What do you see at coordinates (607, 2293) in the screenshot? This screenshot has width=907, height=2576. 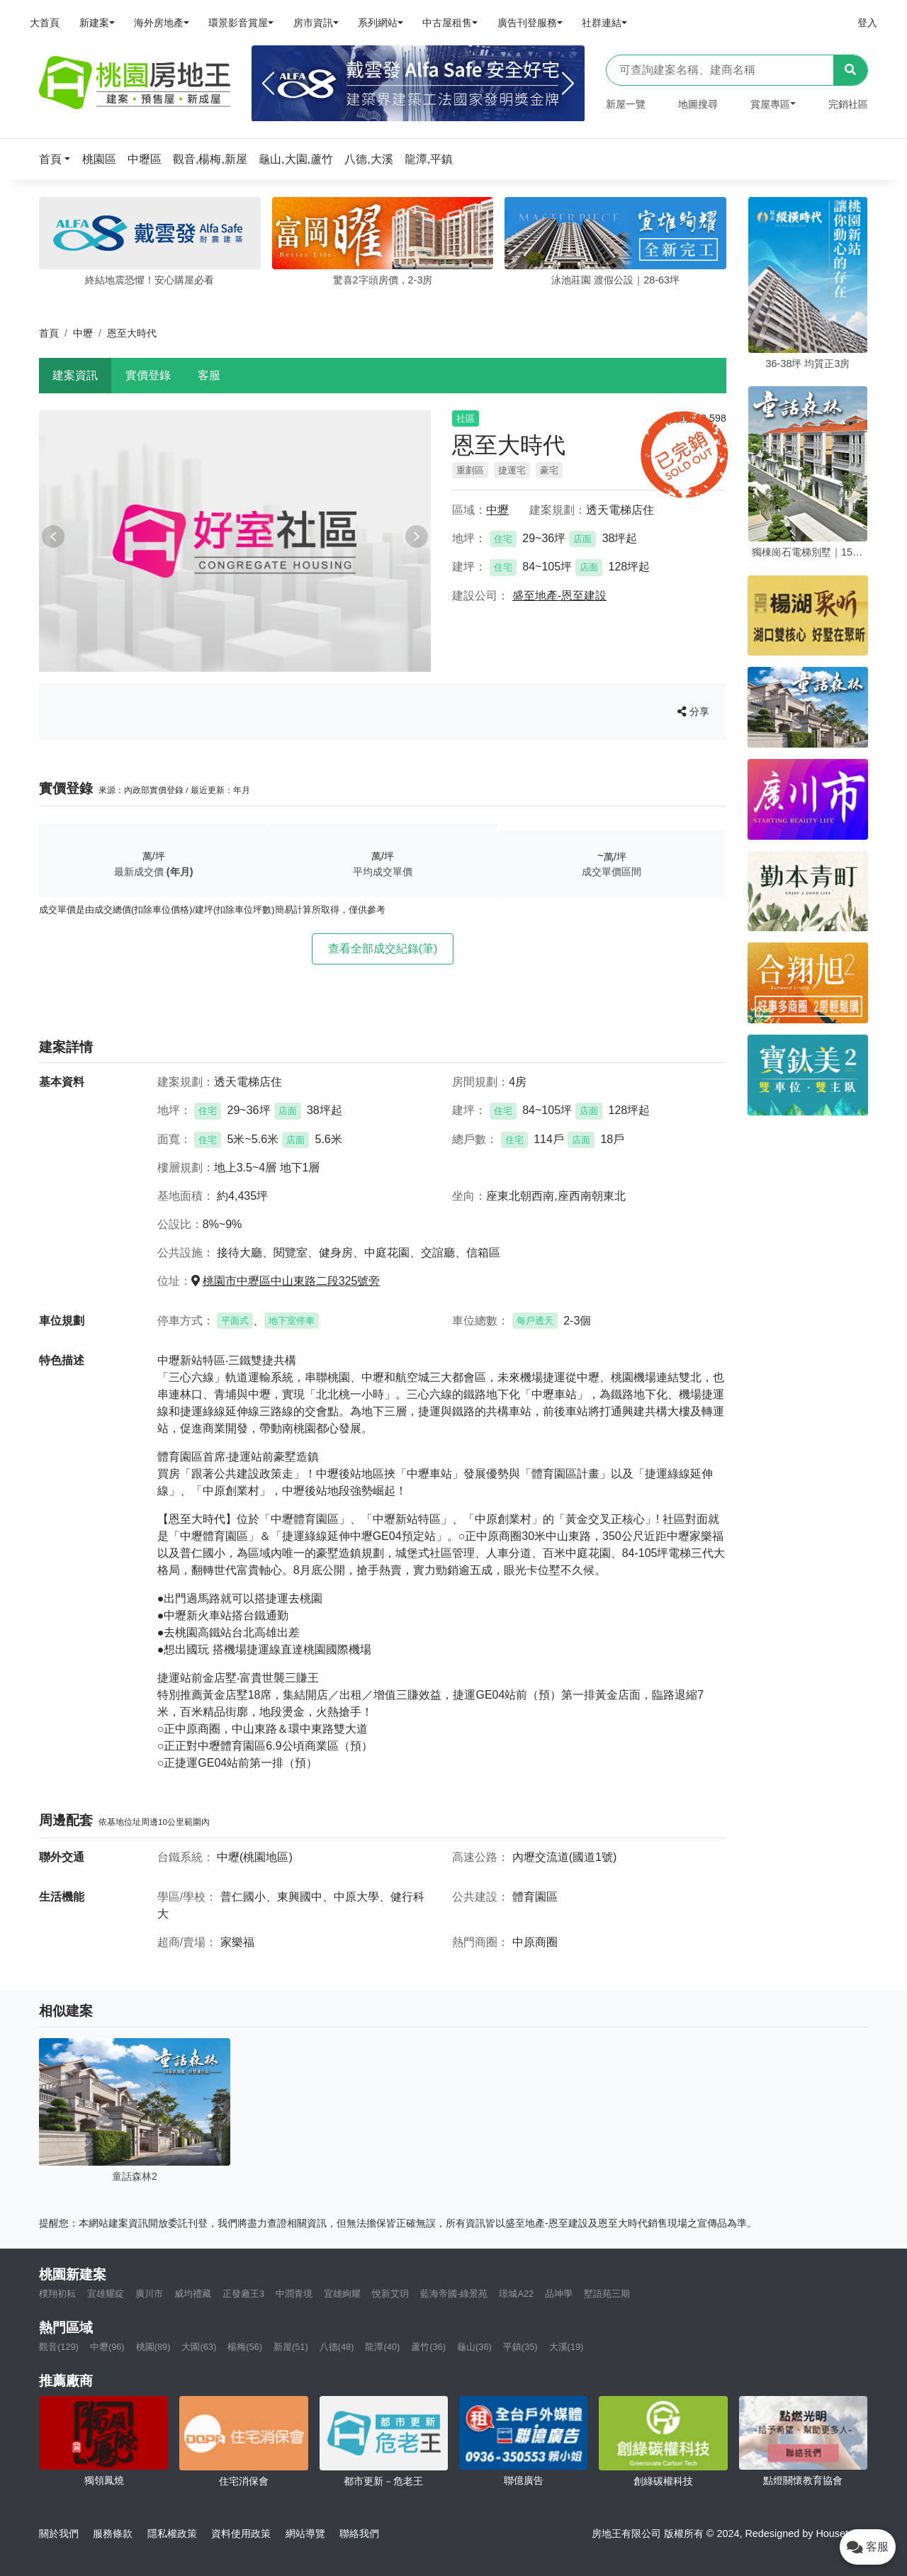 I see `墅語苑三期` at bounding box center [607, 2293].